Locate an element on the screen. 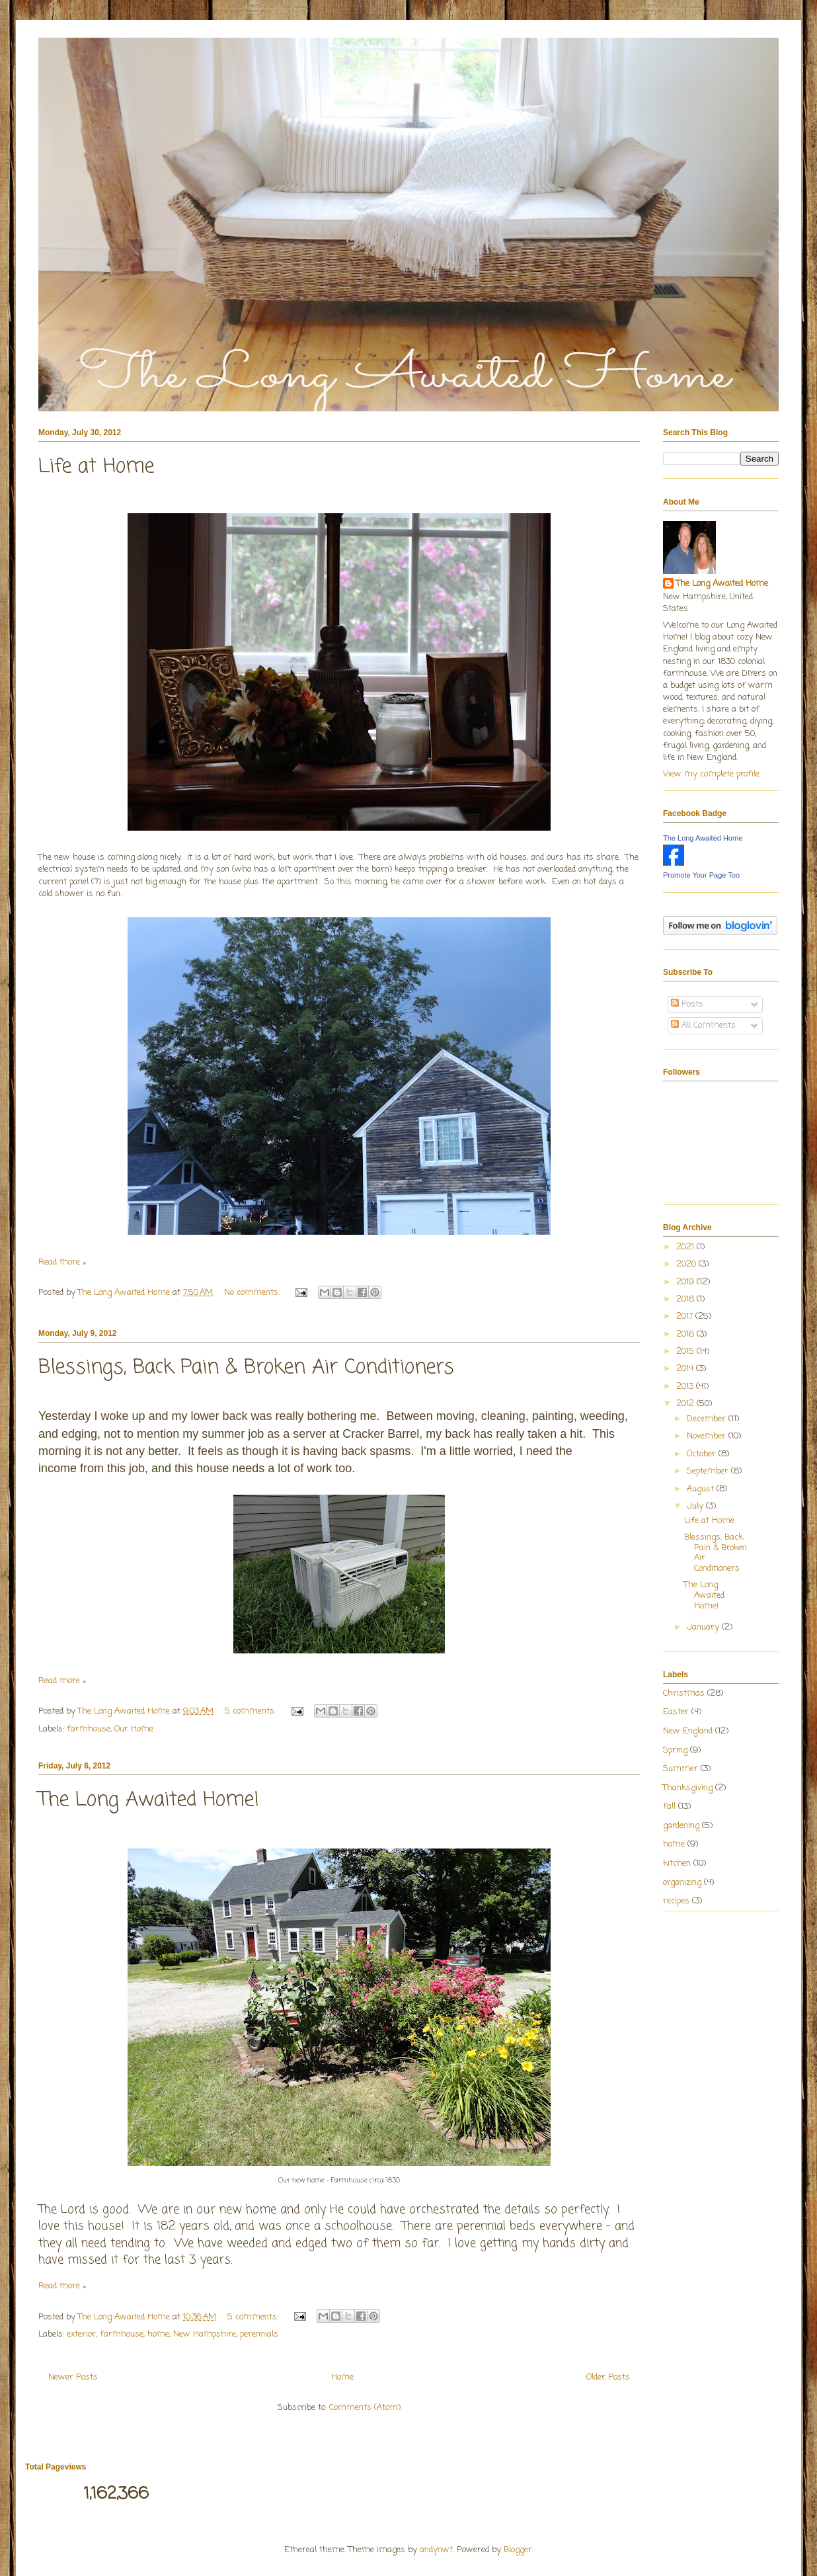 This screenshot has height=2576, width=817. July is located at coordinates (696, 1506).